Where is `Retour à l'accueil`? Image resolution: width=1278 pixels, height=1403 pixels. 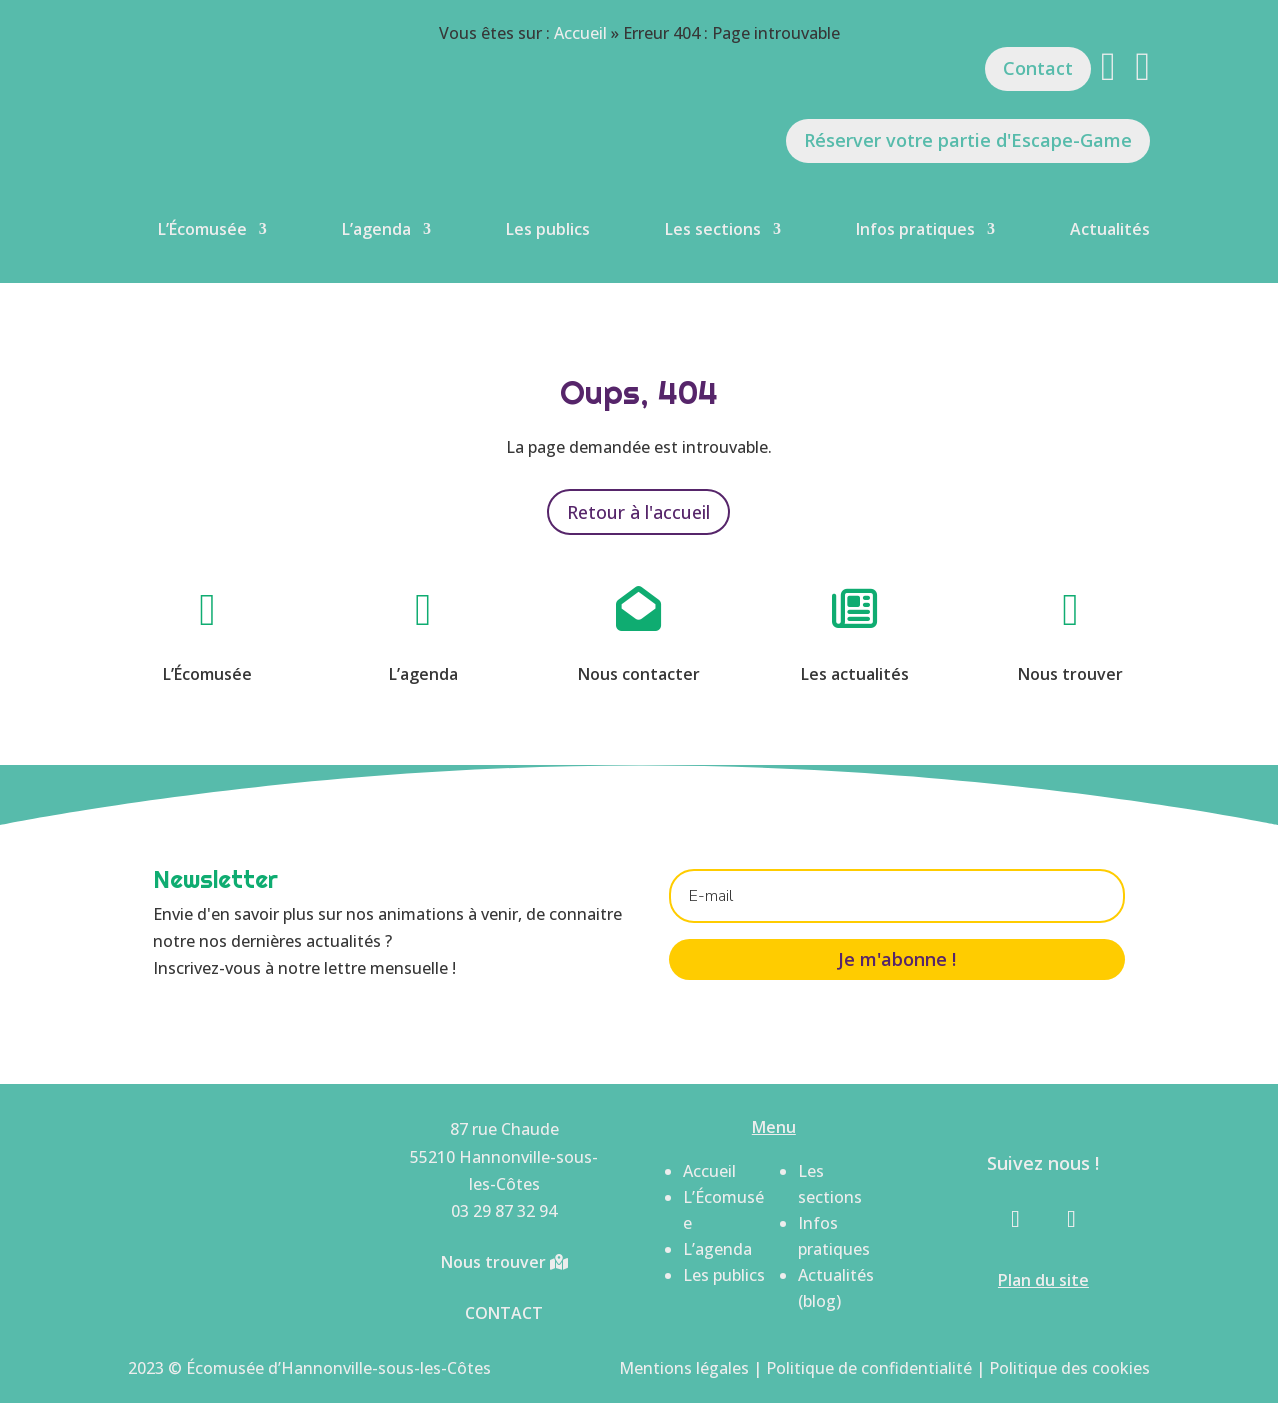 Retour à l'accueil is located at coordinates (638, 512).